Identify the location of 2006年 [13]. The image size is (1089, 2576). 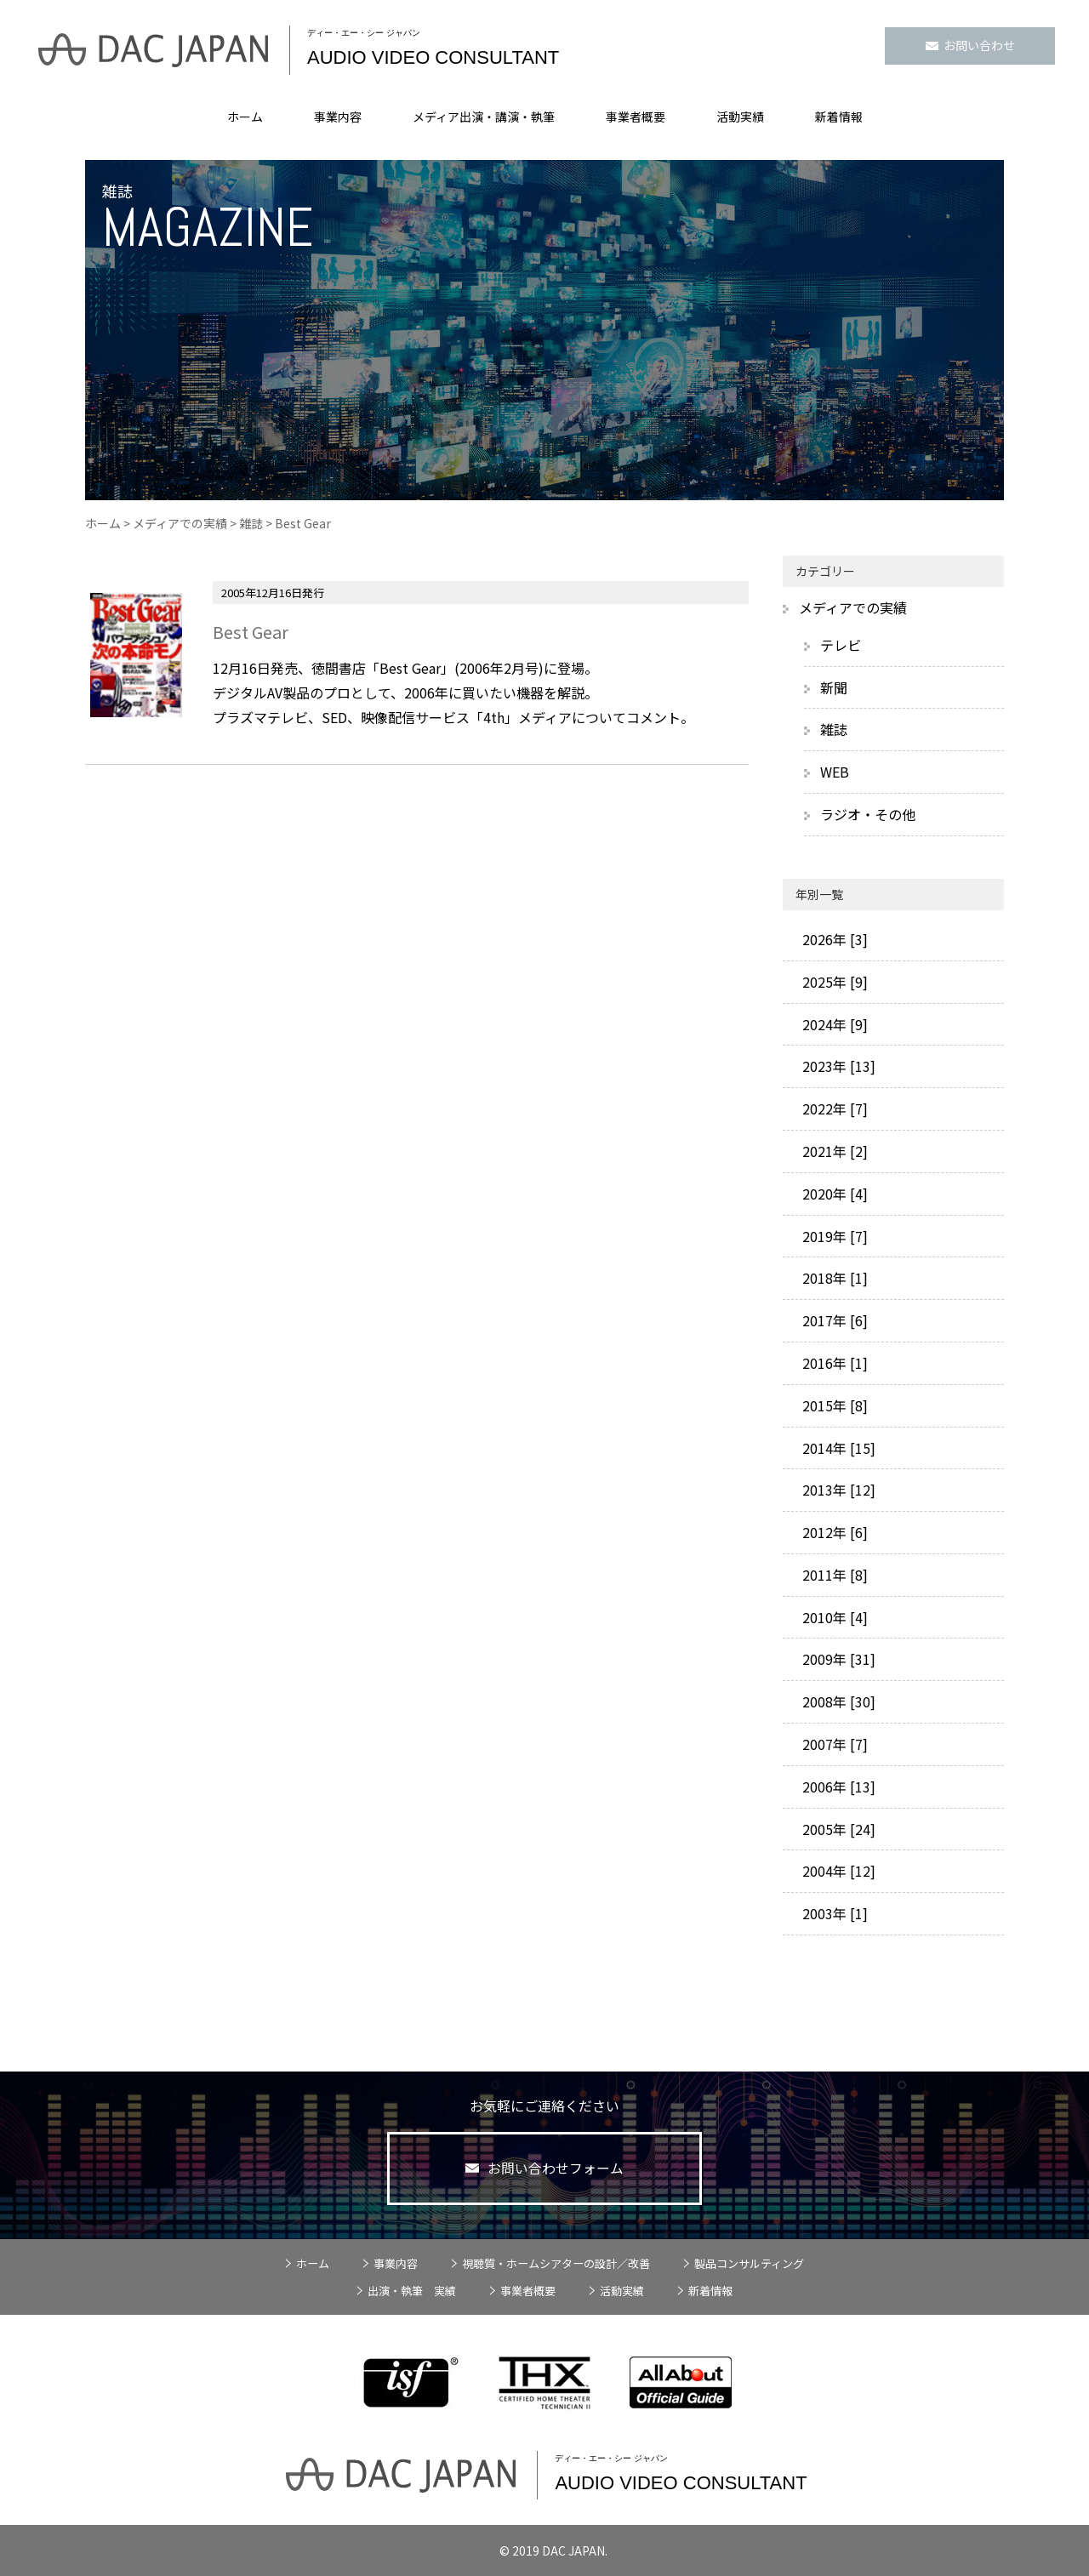
(837, 1786).